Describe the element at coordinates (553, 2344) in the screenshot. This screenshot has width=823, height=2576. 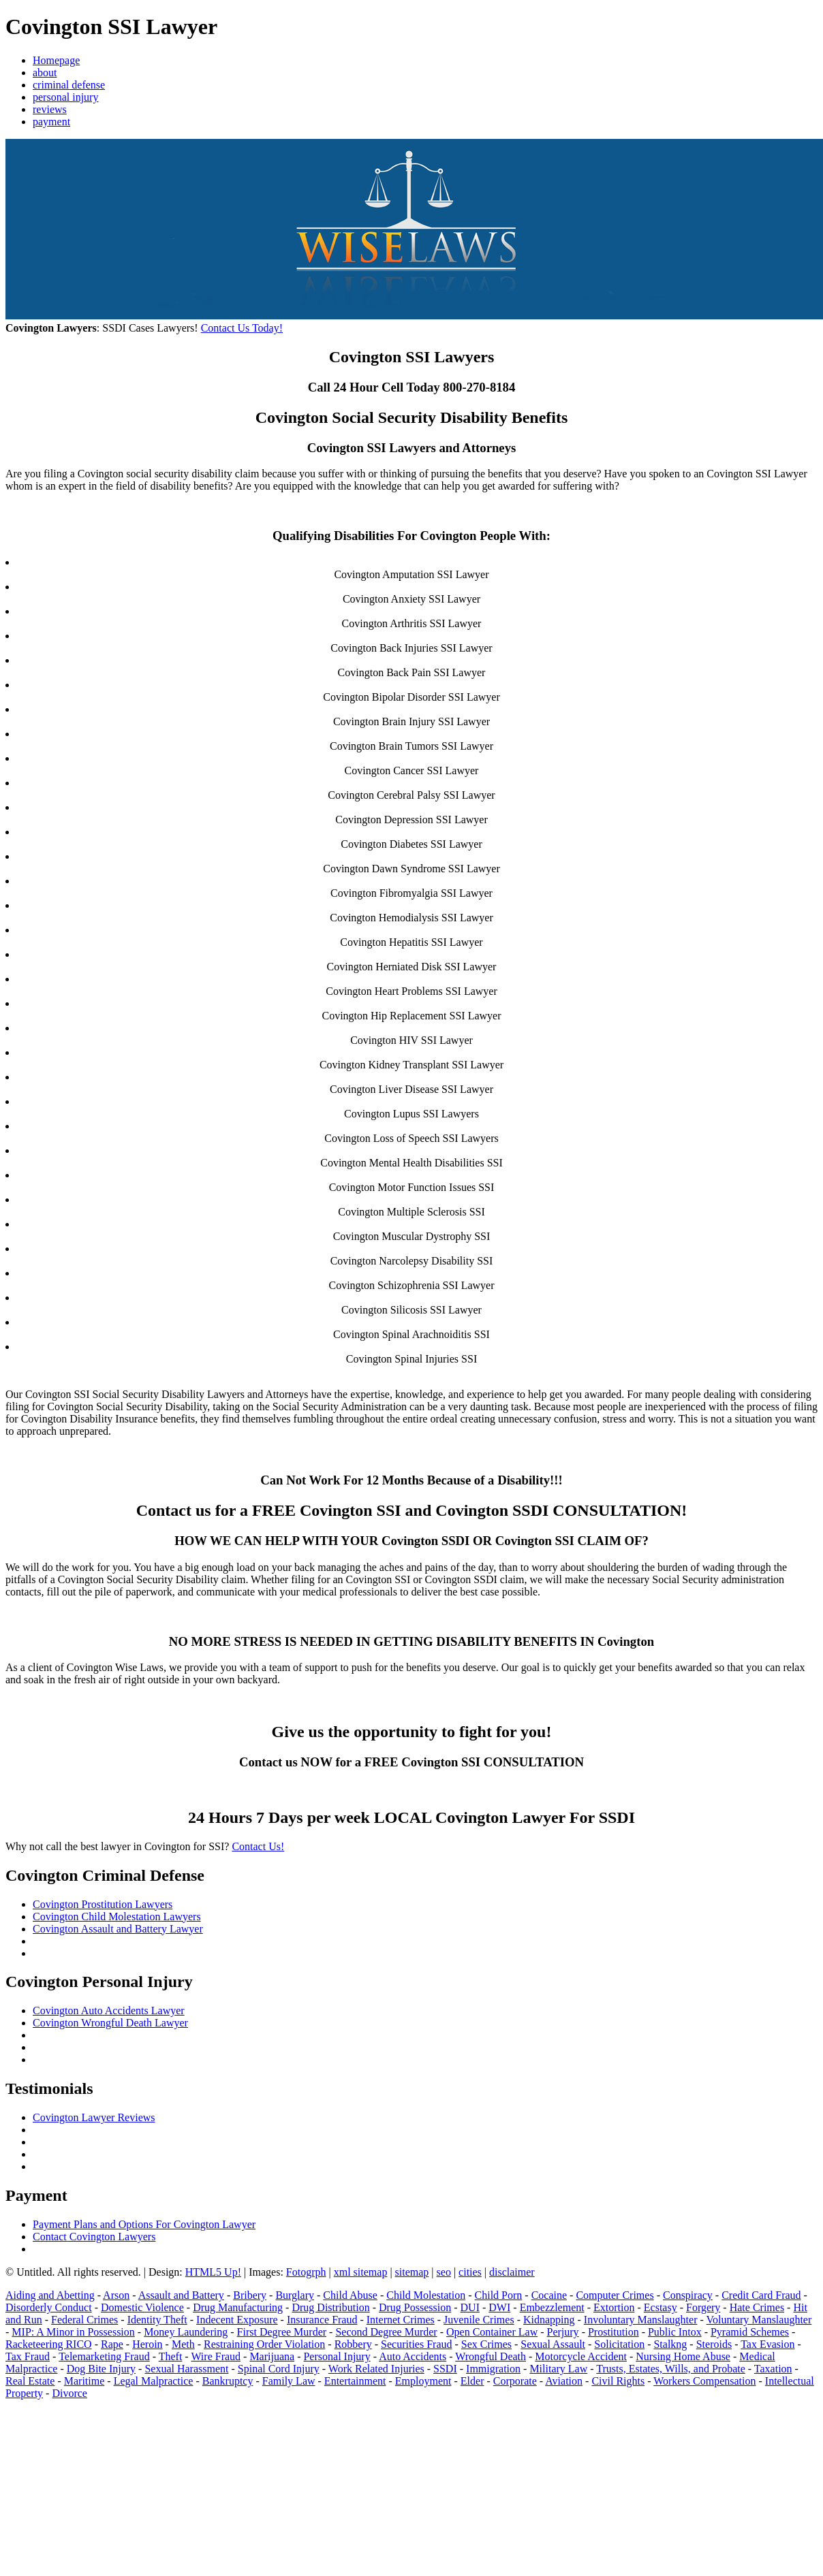
I see `Sexual Assault` at that location.